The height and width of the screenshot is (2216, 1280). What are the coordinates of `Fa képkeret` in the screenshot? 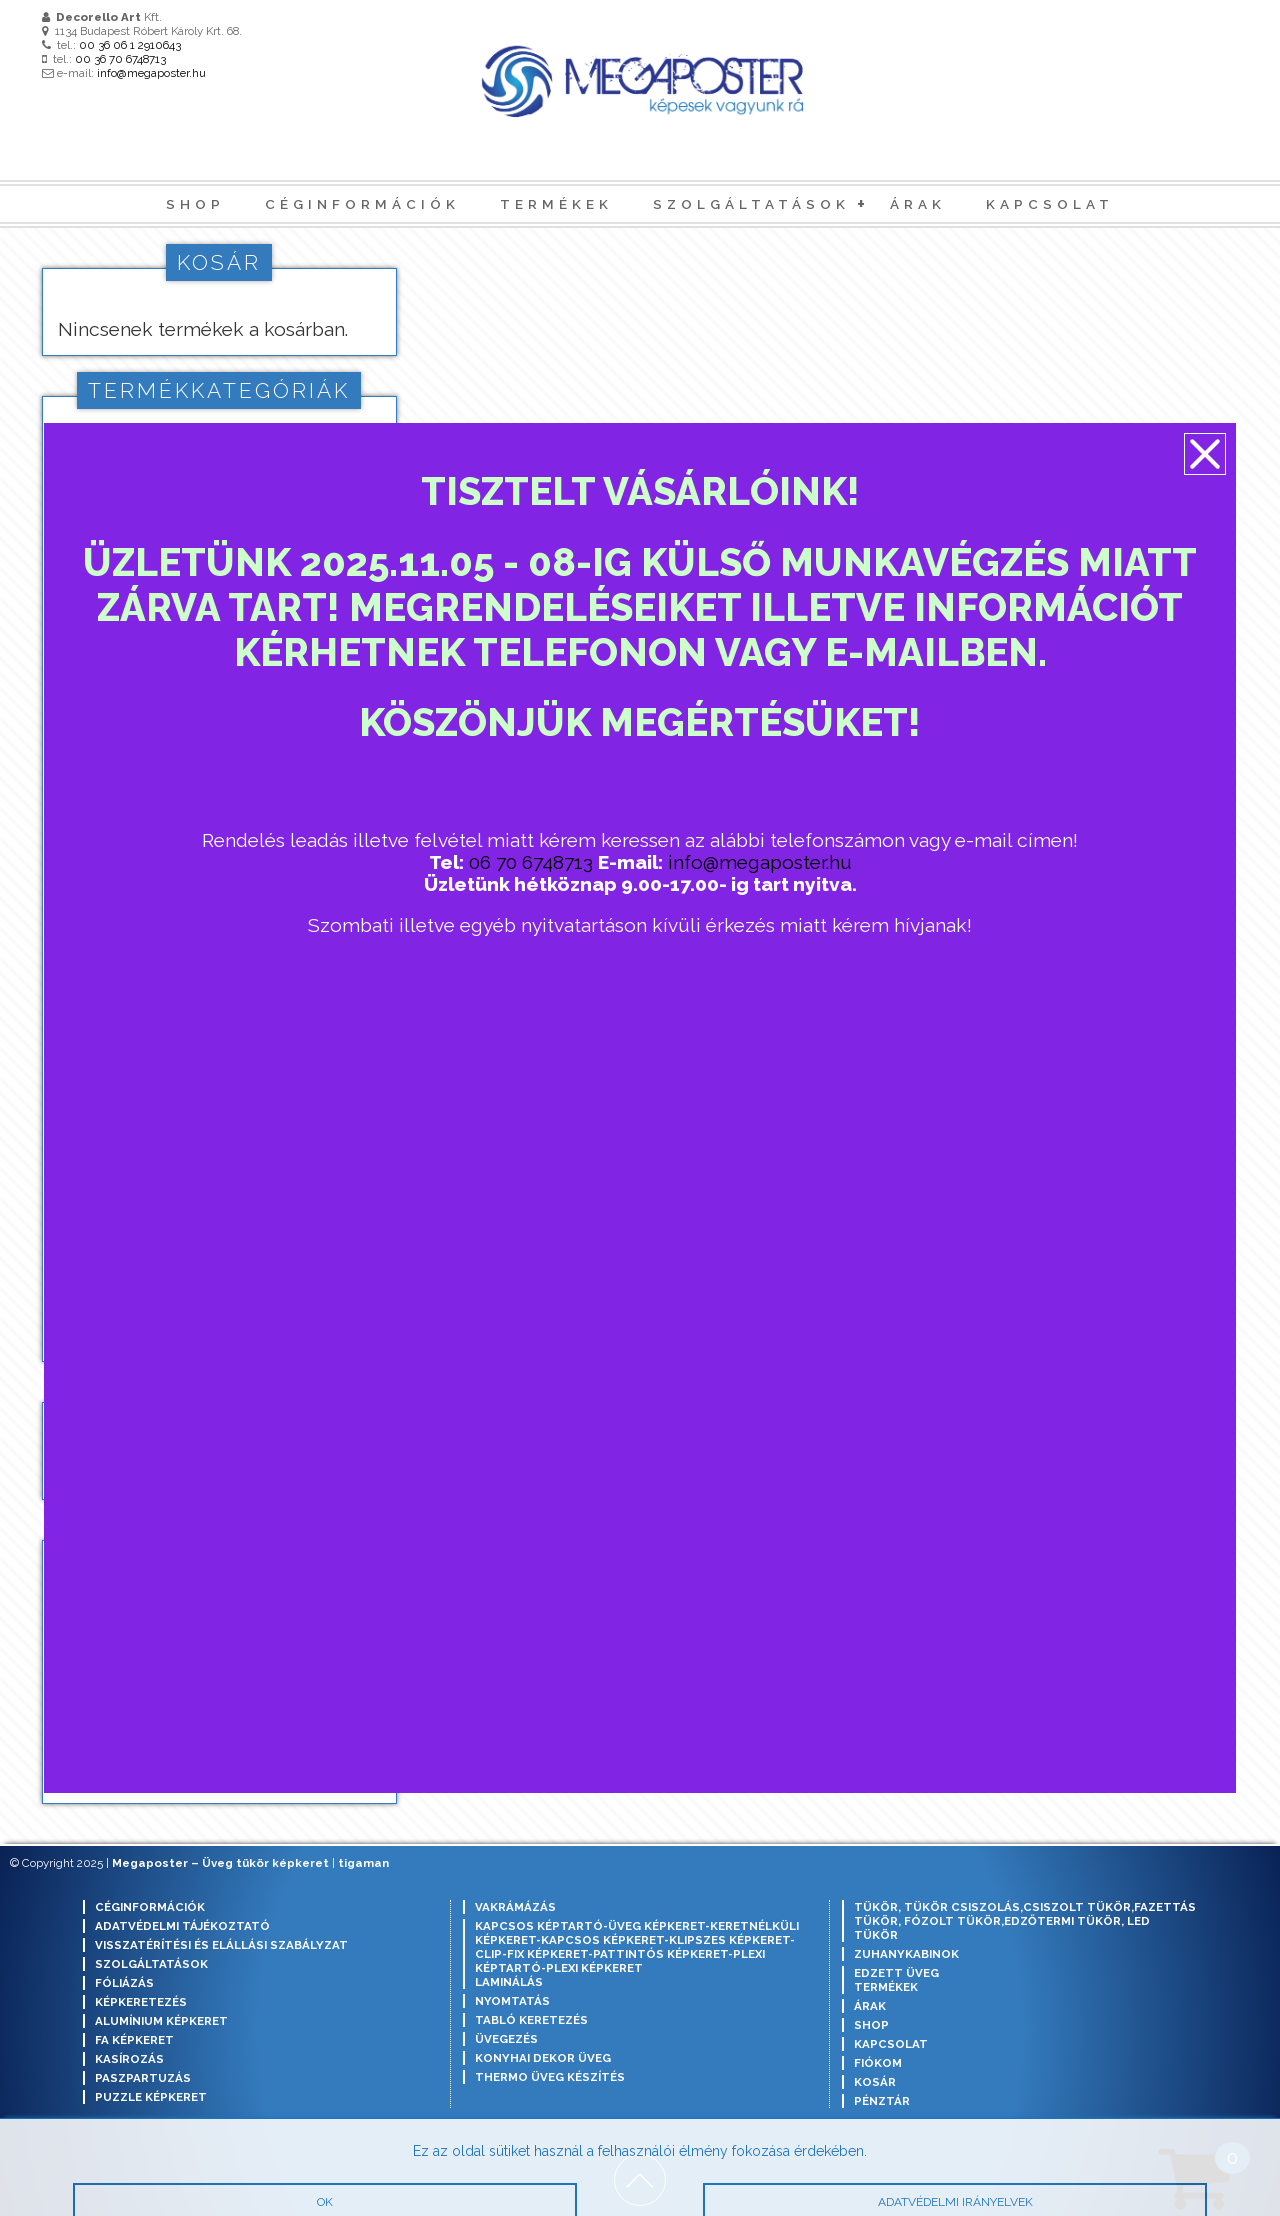 It's located at (134, 2040).